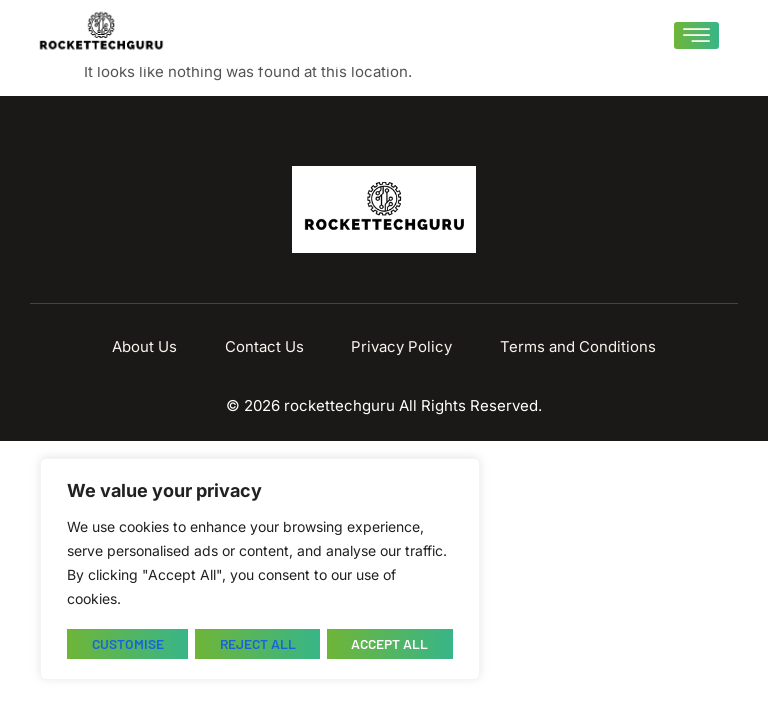 The image size is (768, 720). What do you see at coordinates (268, 346) in the screenshot?
I see `Contact Us` at bounding box center [268, 346].